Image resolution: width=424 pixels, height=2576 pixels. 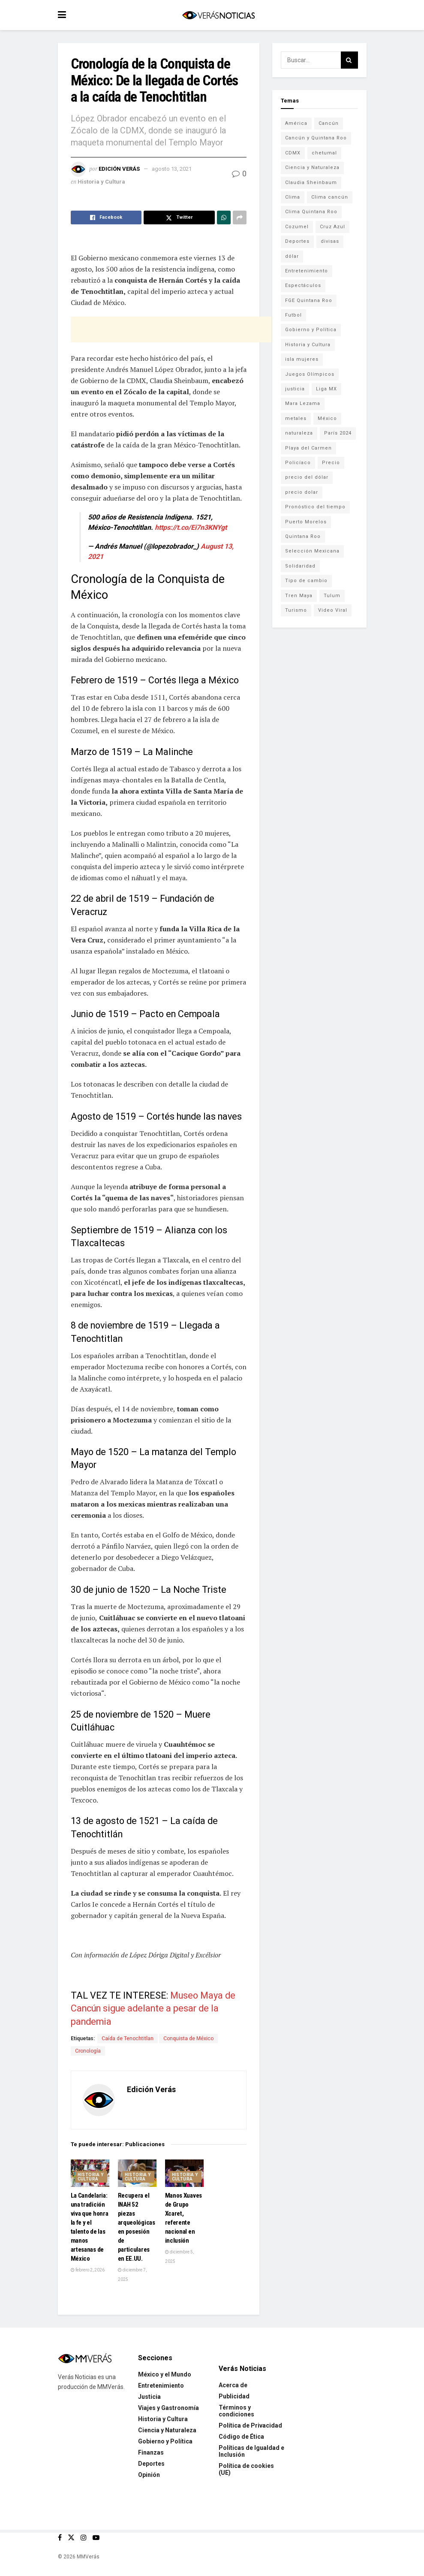 What do you see at coordinates (308, 300) in the screenshot?
I see `FGE Quintana Roo [FGE Quintana Roo (203 elementos)]` at bounding box center [308, 300].